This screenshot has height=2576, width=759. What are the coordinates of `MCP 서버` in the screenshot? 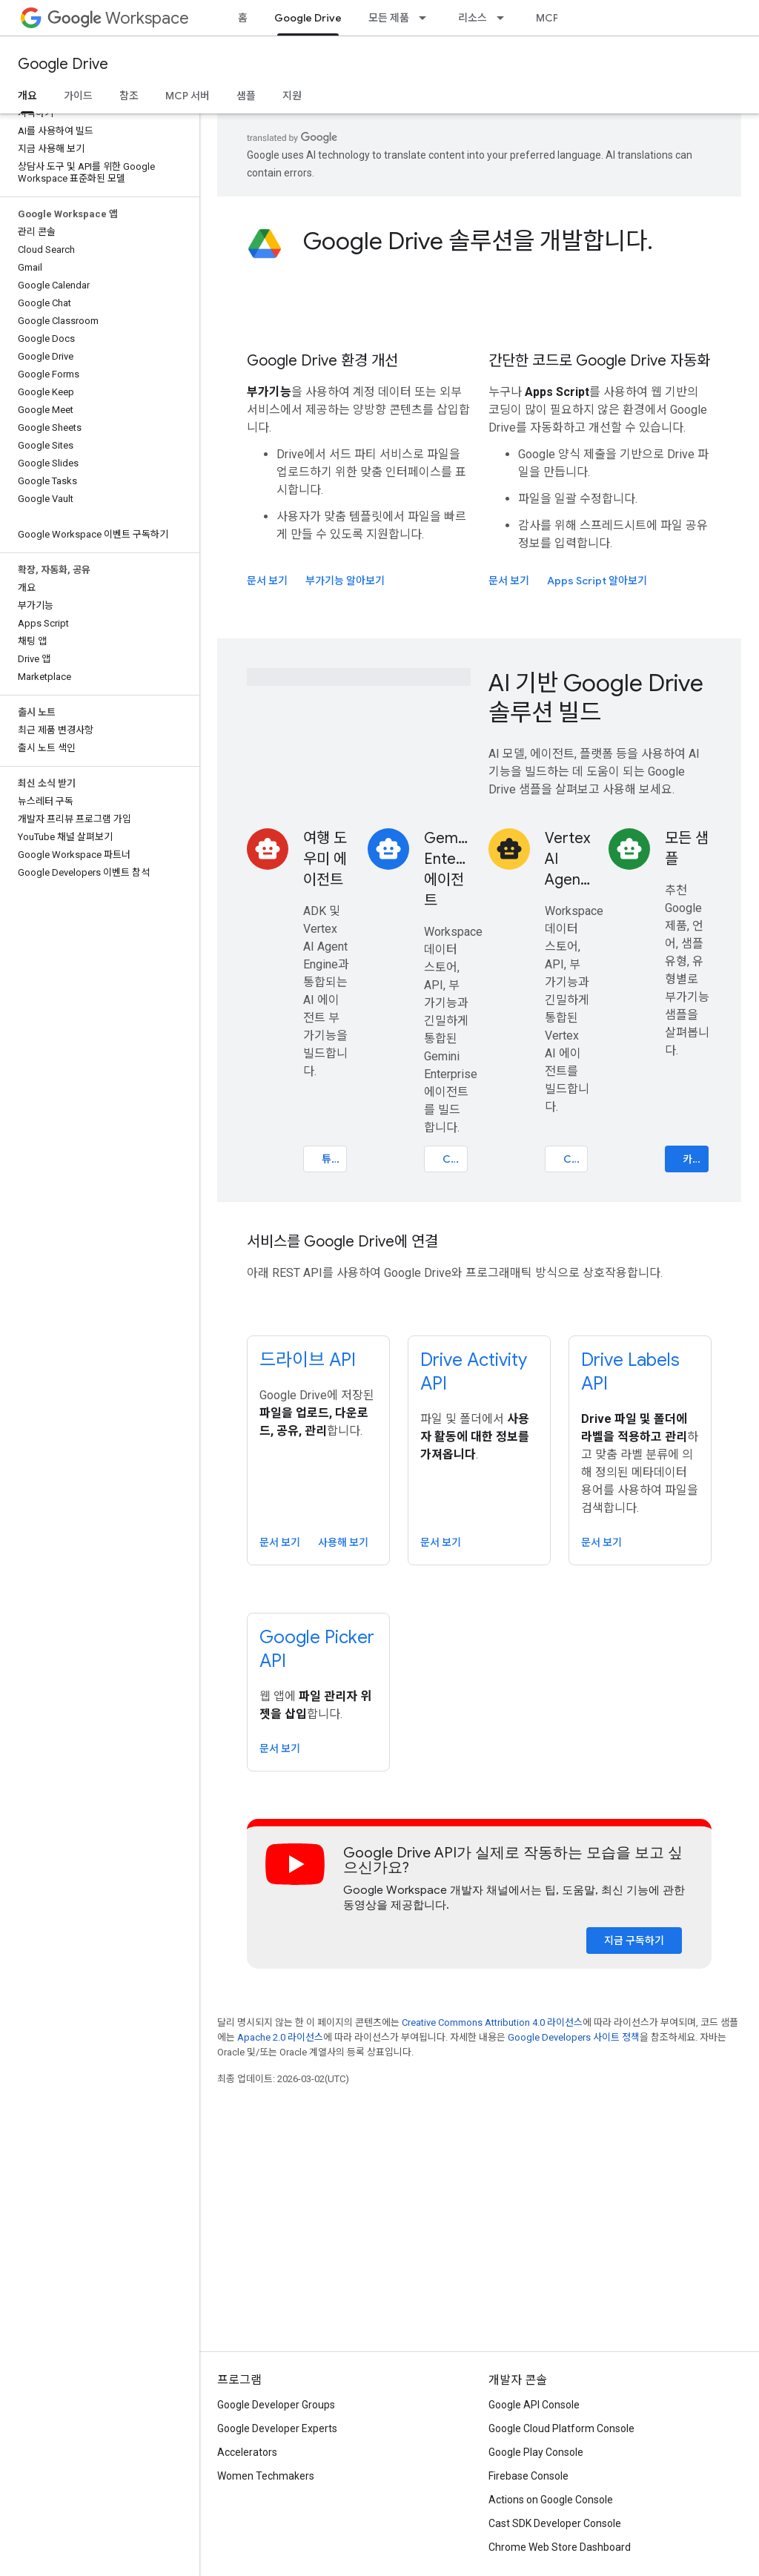 It's located at (558, 17).